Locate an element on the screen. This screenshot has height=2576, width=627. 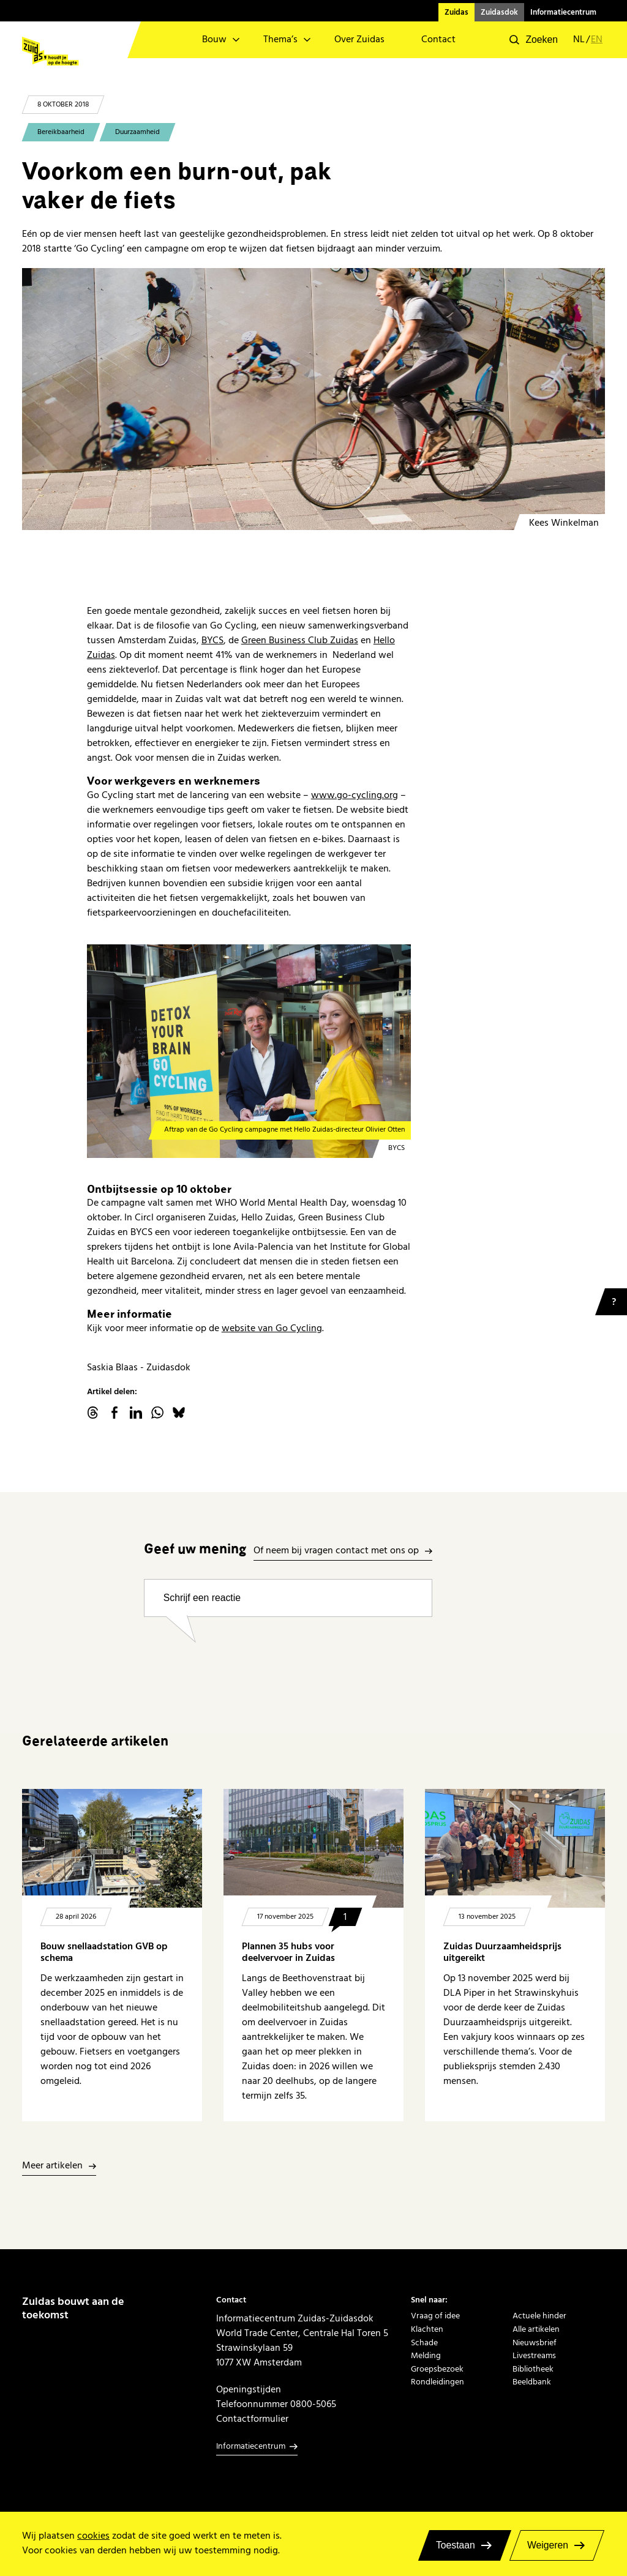
Openingstijden is located at coordinates (248, 2389).